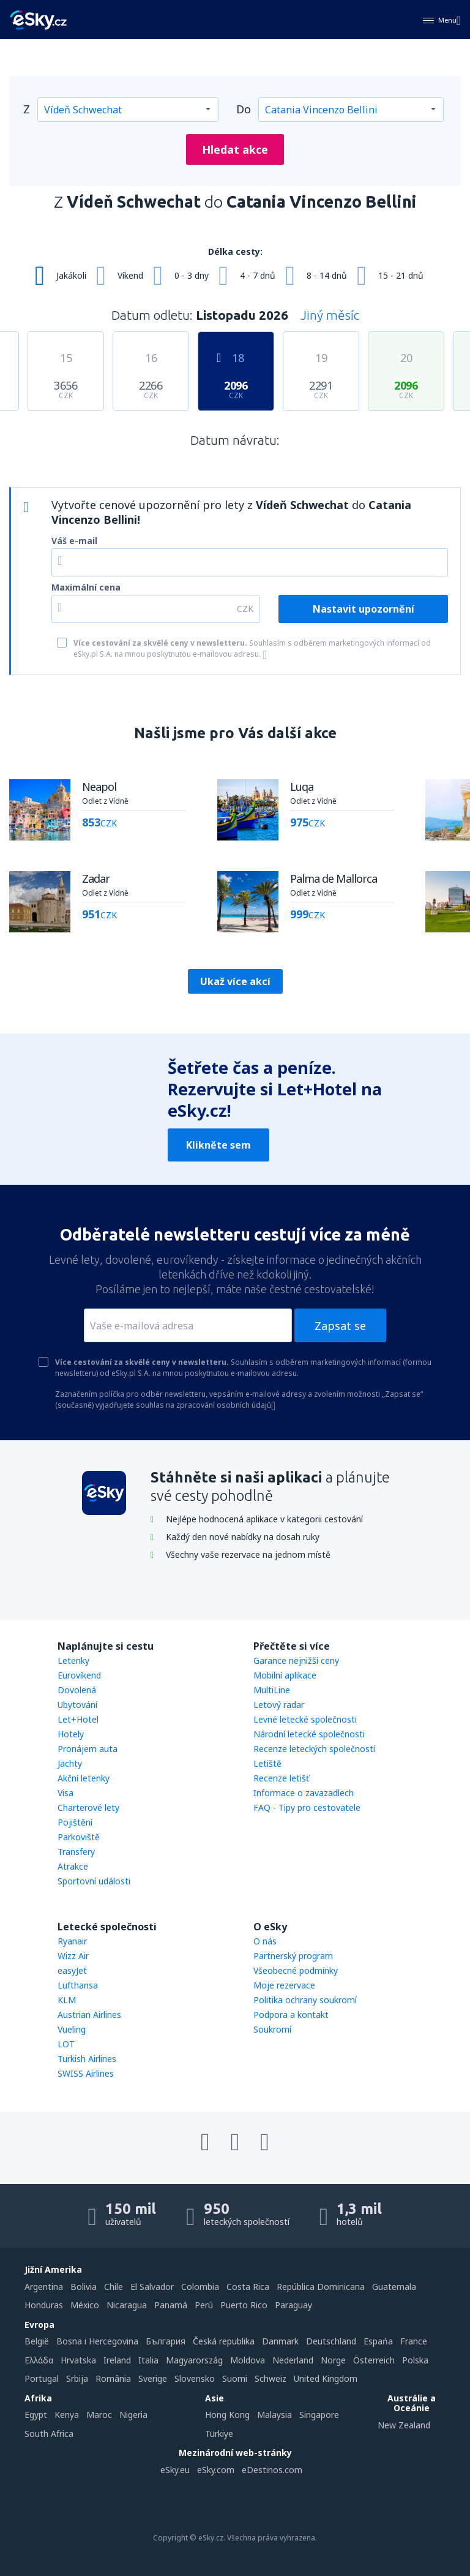 The image size is (470, 2576). I want to click on LOT, so click(66, 2044).